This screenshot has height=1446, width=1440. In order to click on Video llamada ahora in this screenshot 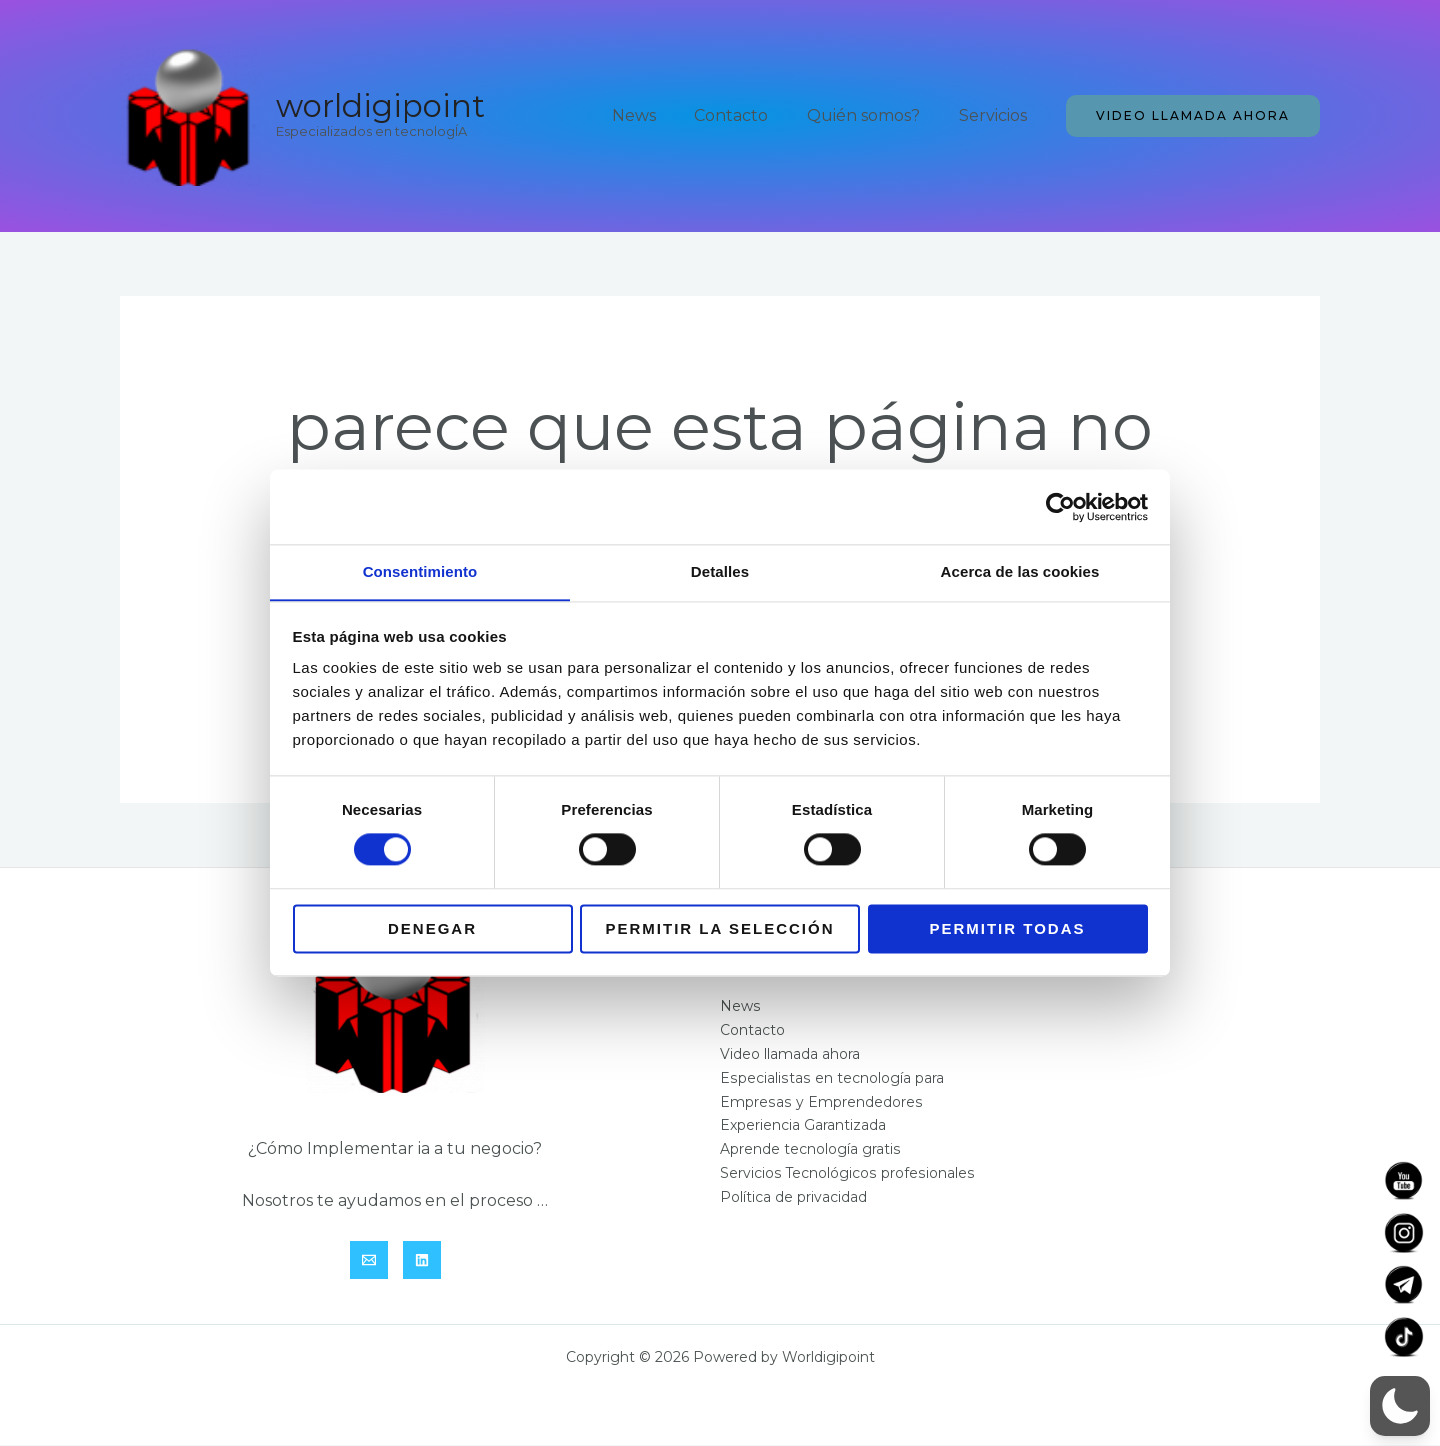, I will do `click(790, 1055)`.